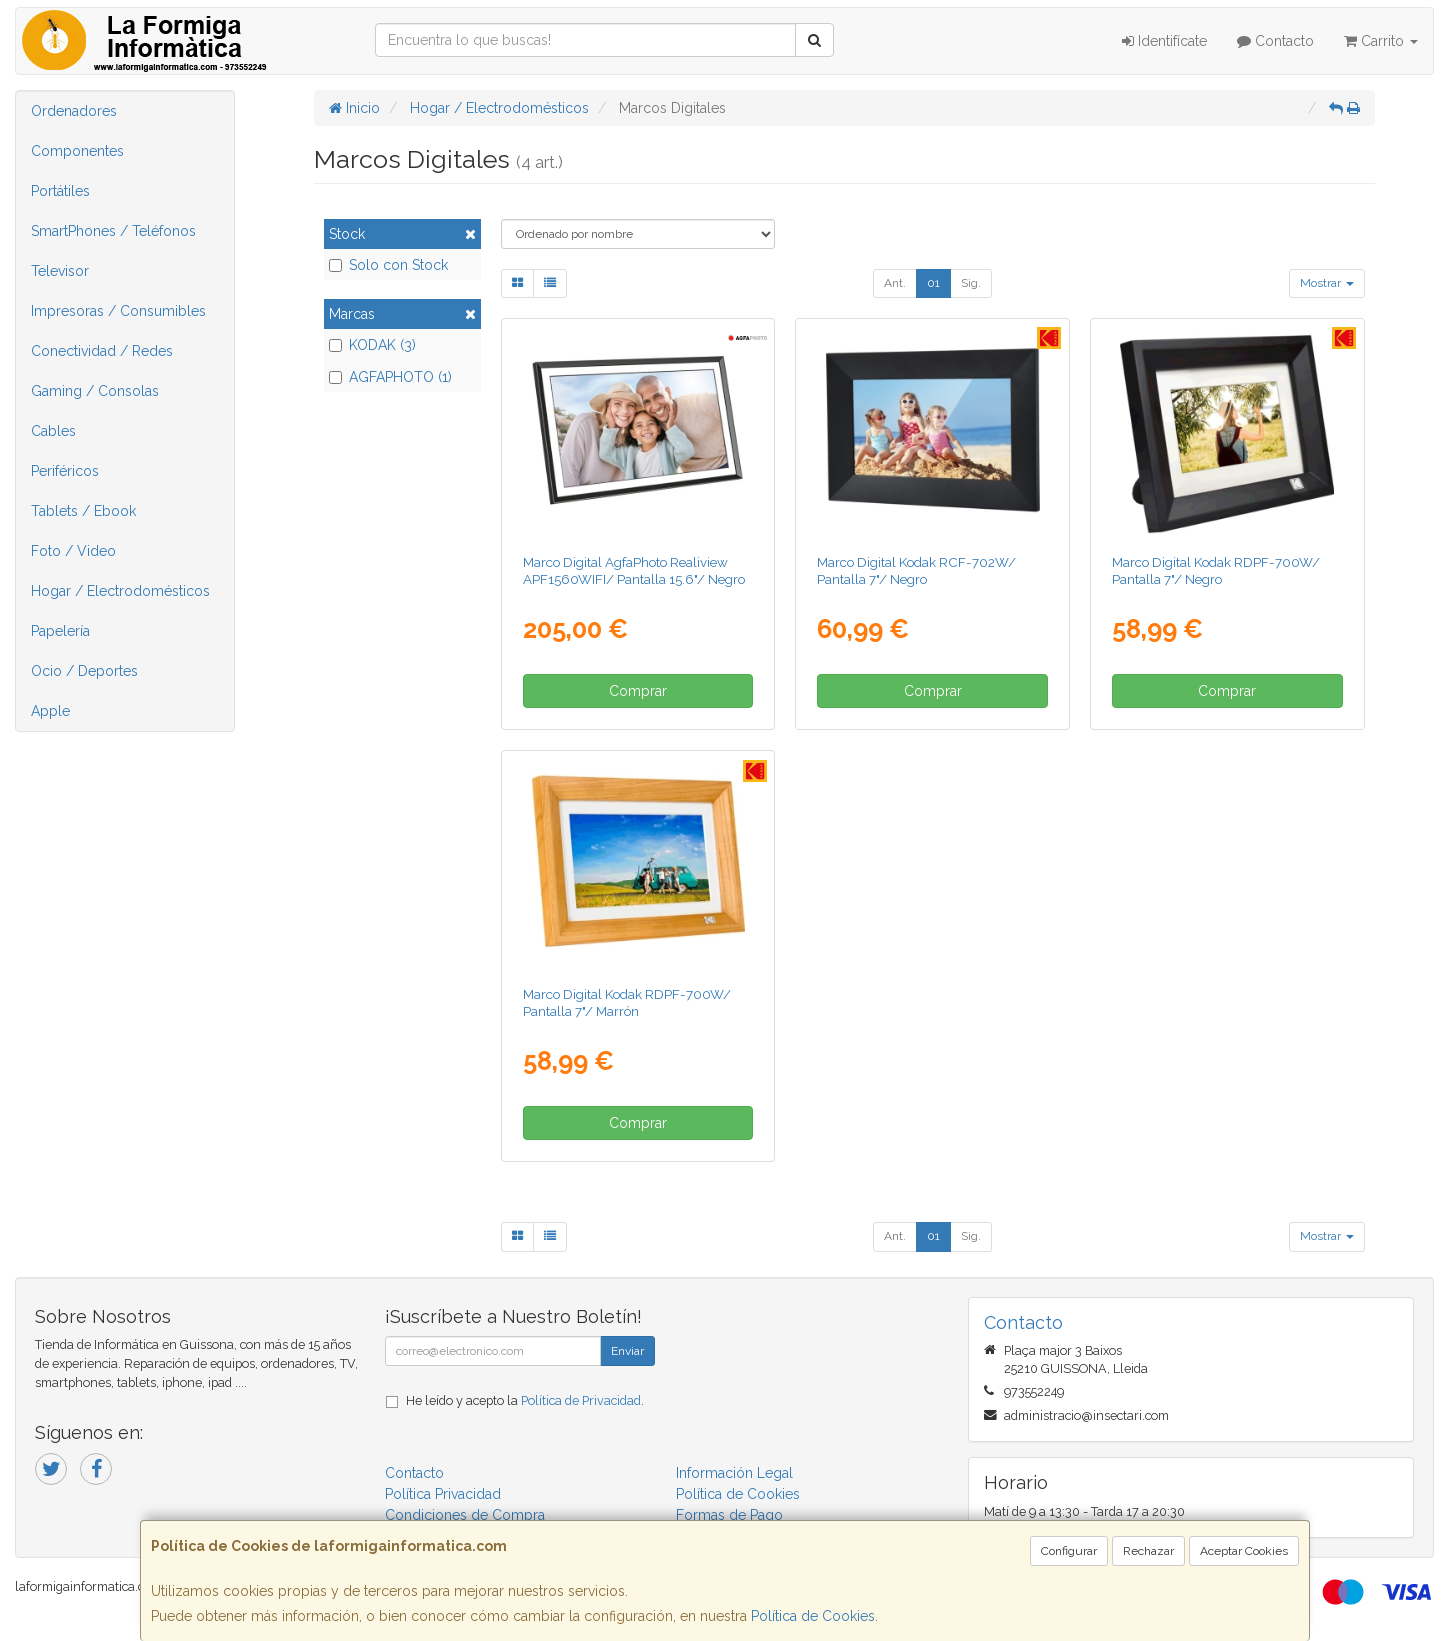 This screenshot has width=1449, height=1641. I want to click on Portátiles, so click(60, 191).